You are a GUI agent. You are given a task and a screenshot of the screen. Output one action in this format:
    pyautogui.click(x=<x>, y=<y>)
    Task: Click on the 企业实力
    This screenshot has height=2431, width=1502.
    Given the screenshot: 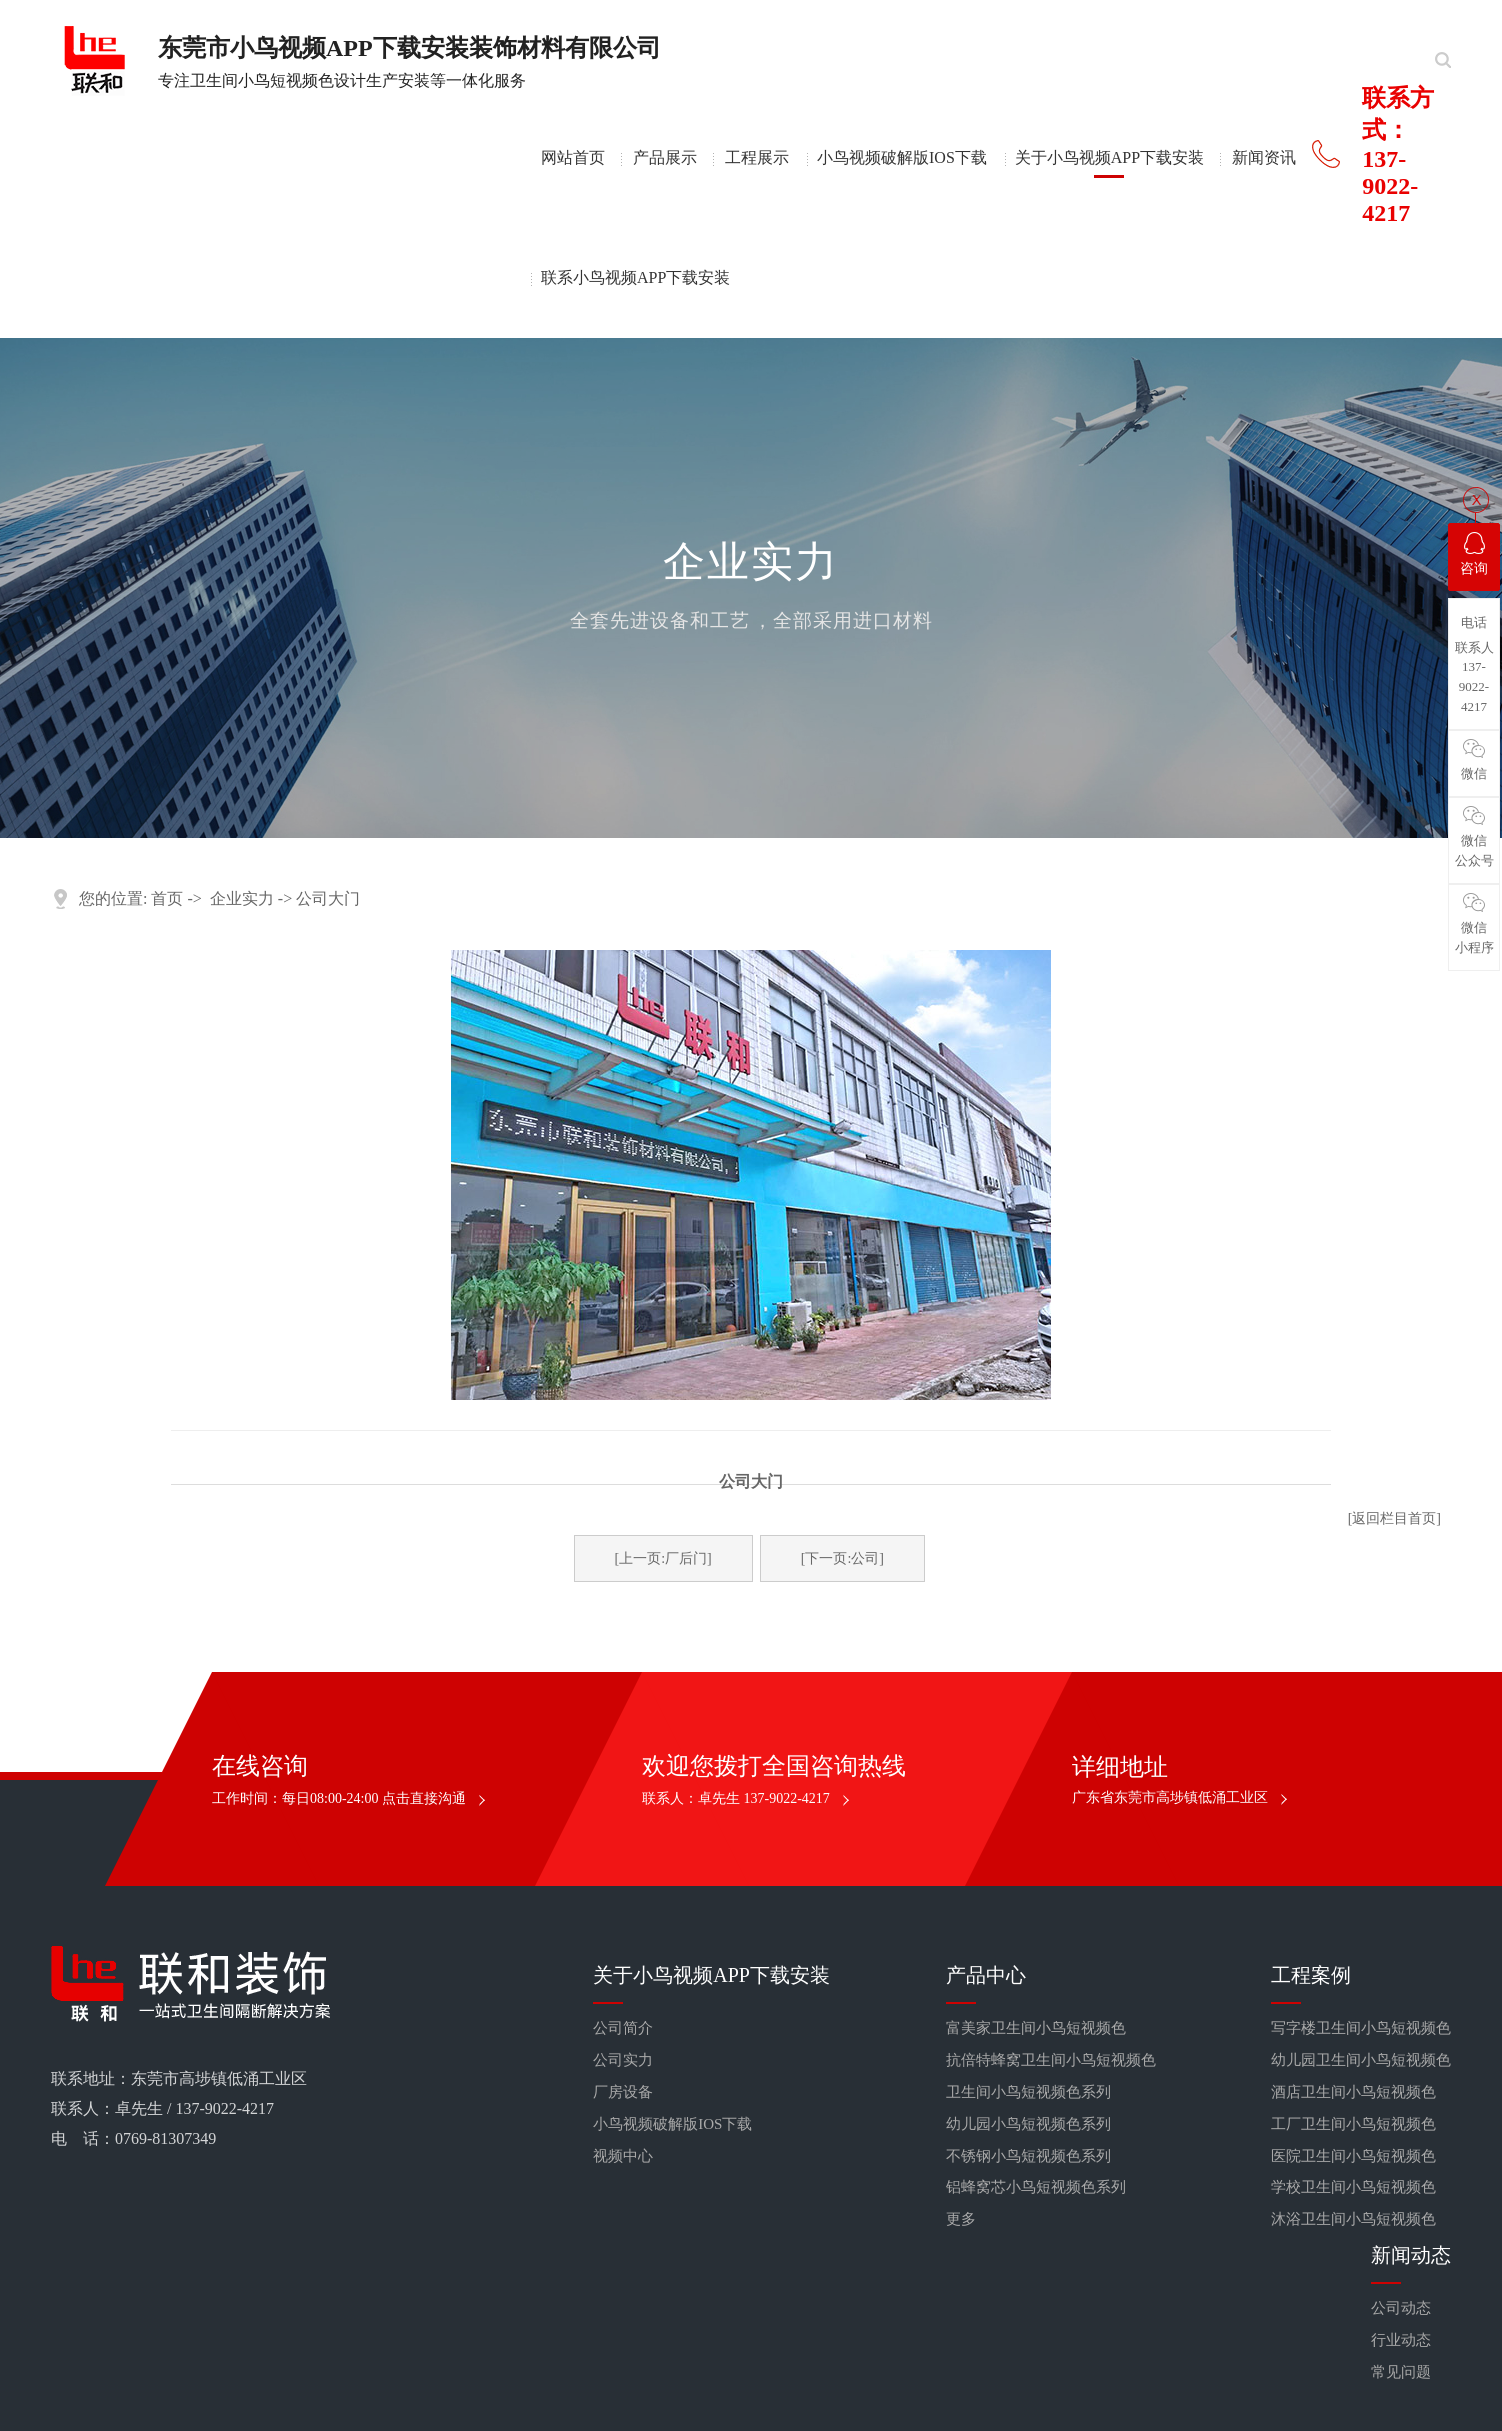 What is the action you would take?
    pyautogui.click(x=242, y=898)
    